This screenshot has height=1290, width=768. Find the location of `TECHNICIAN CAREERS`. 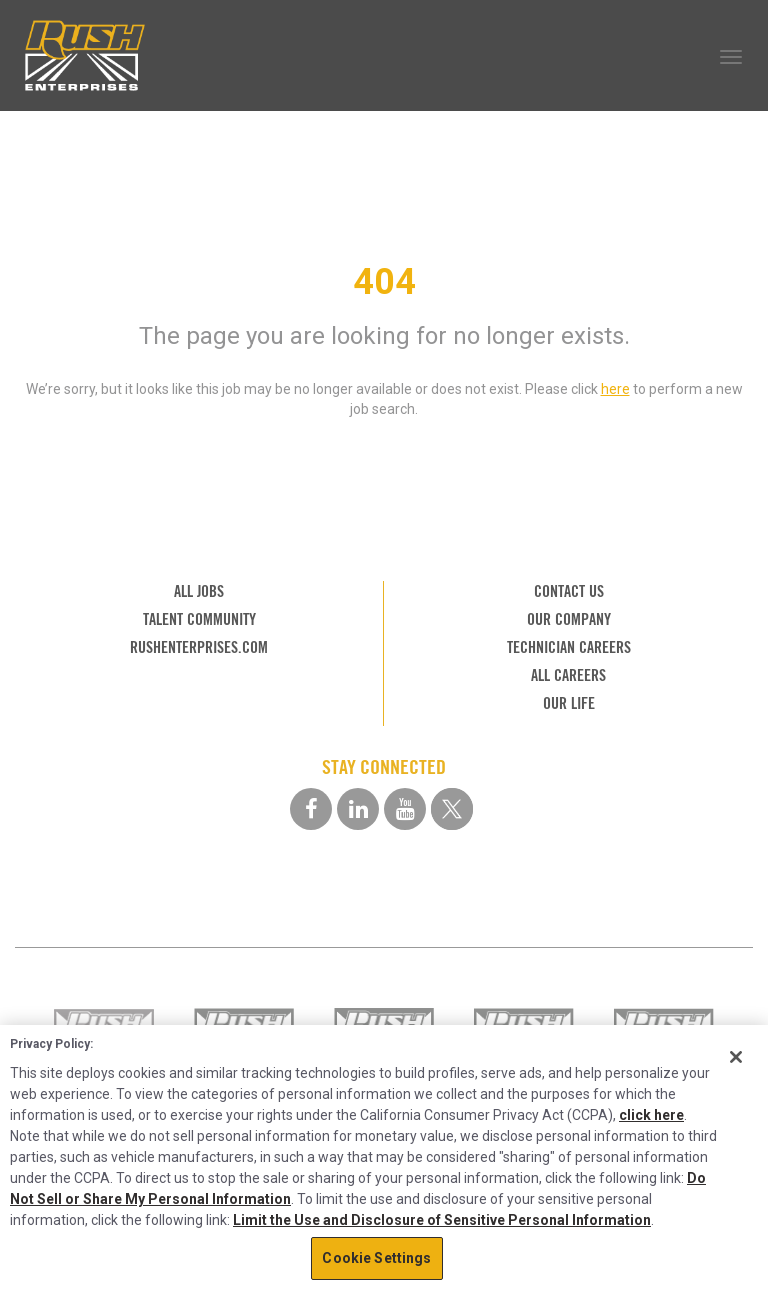

TECHNICIAN CAREERS is located at coordinates (569, 647).